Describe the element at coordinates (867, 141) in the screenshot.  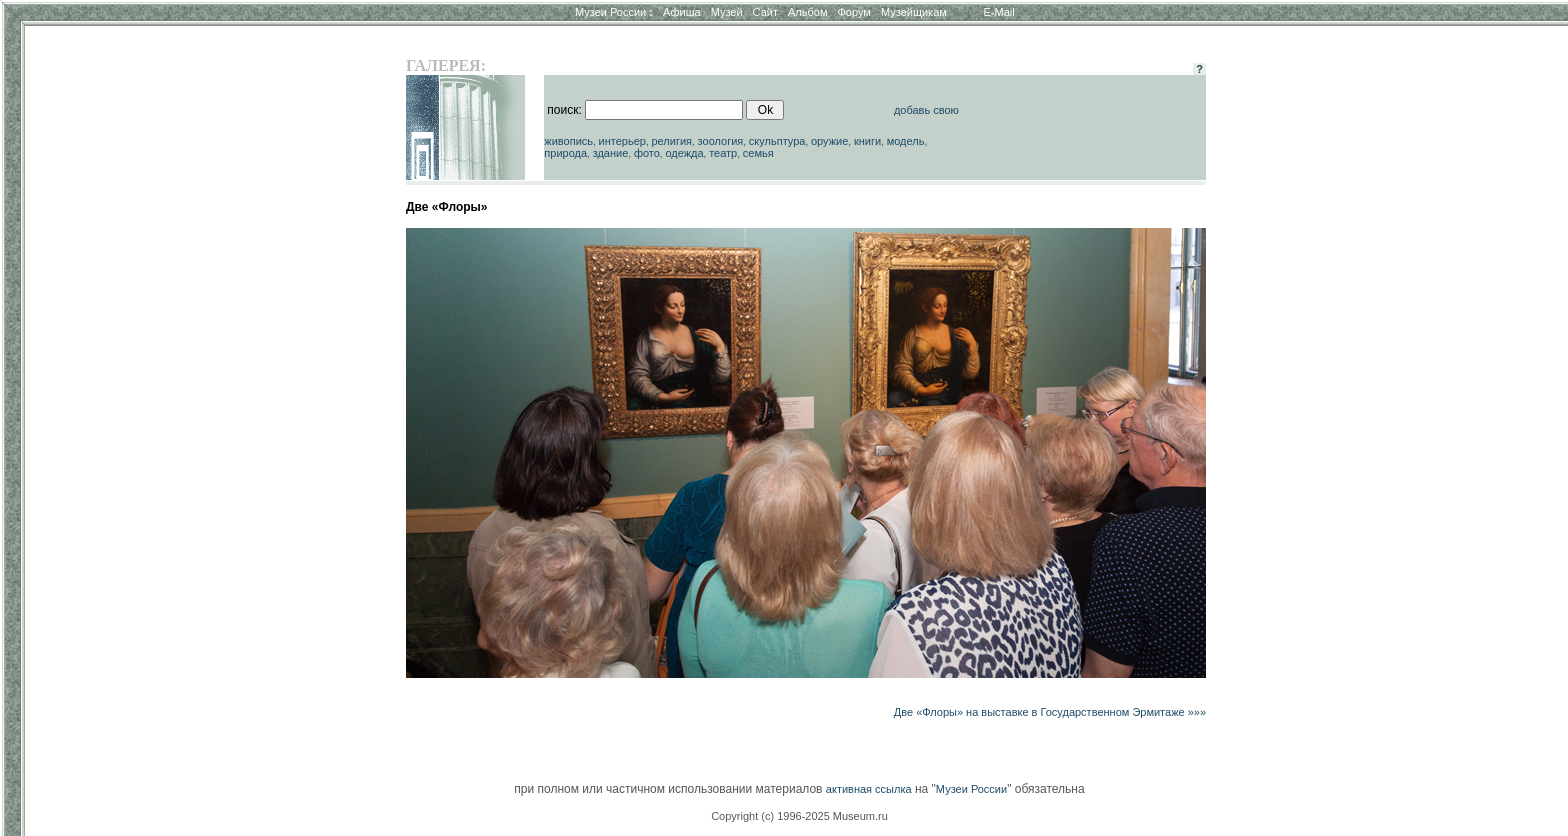
I see `книги` at that location.